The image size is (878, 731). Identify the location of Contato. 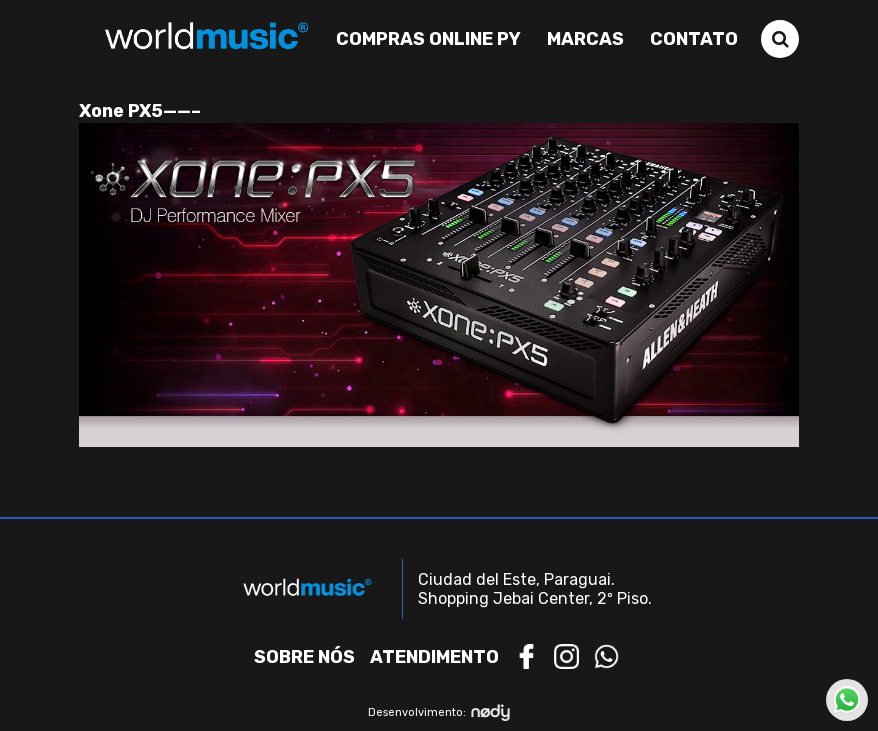
(694, 39).